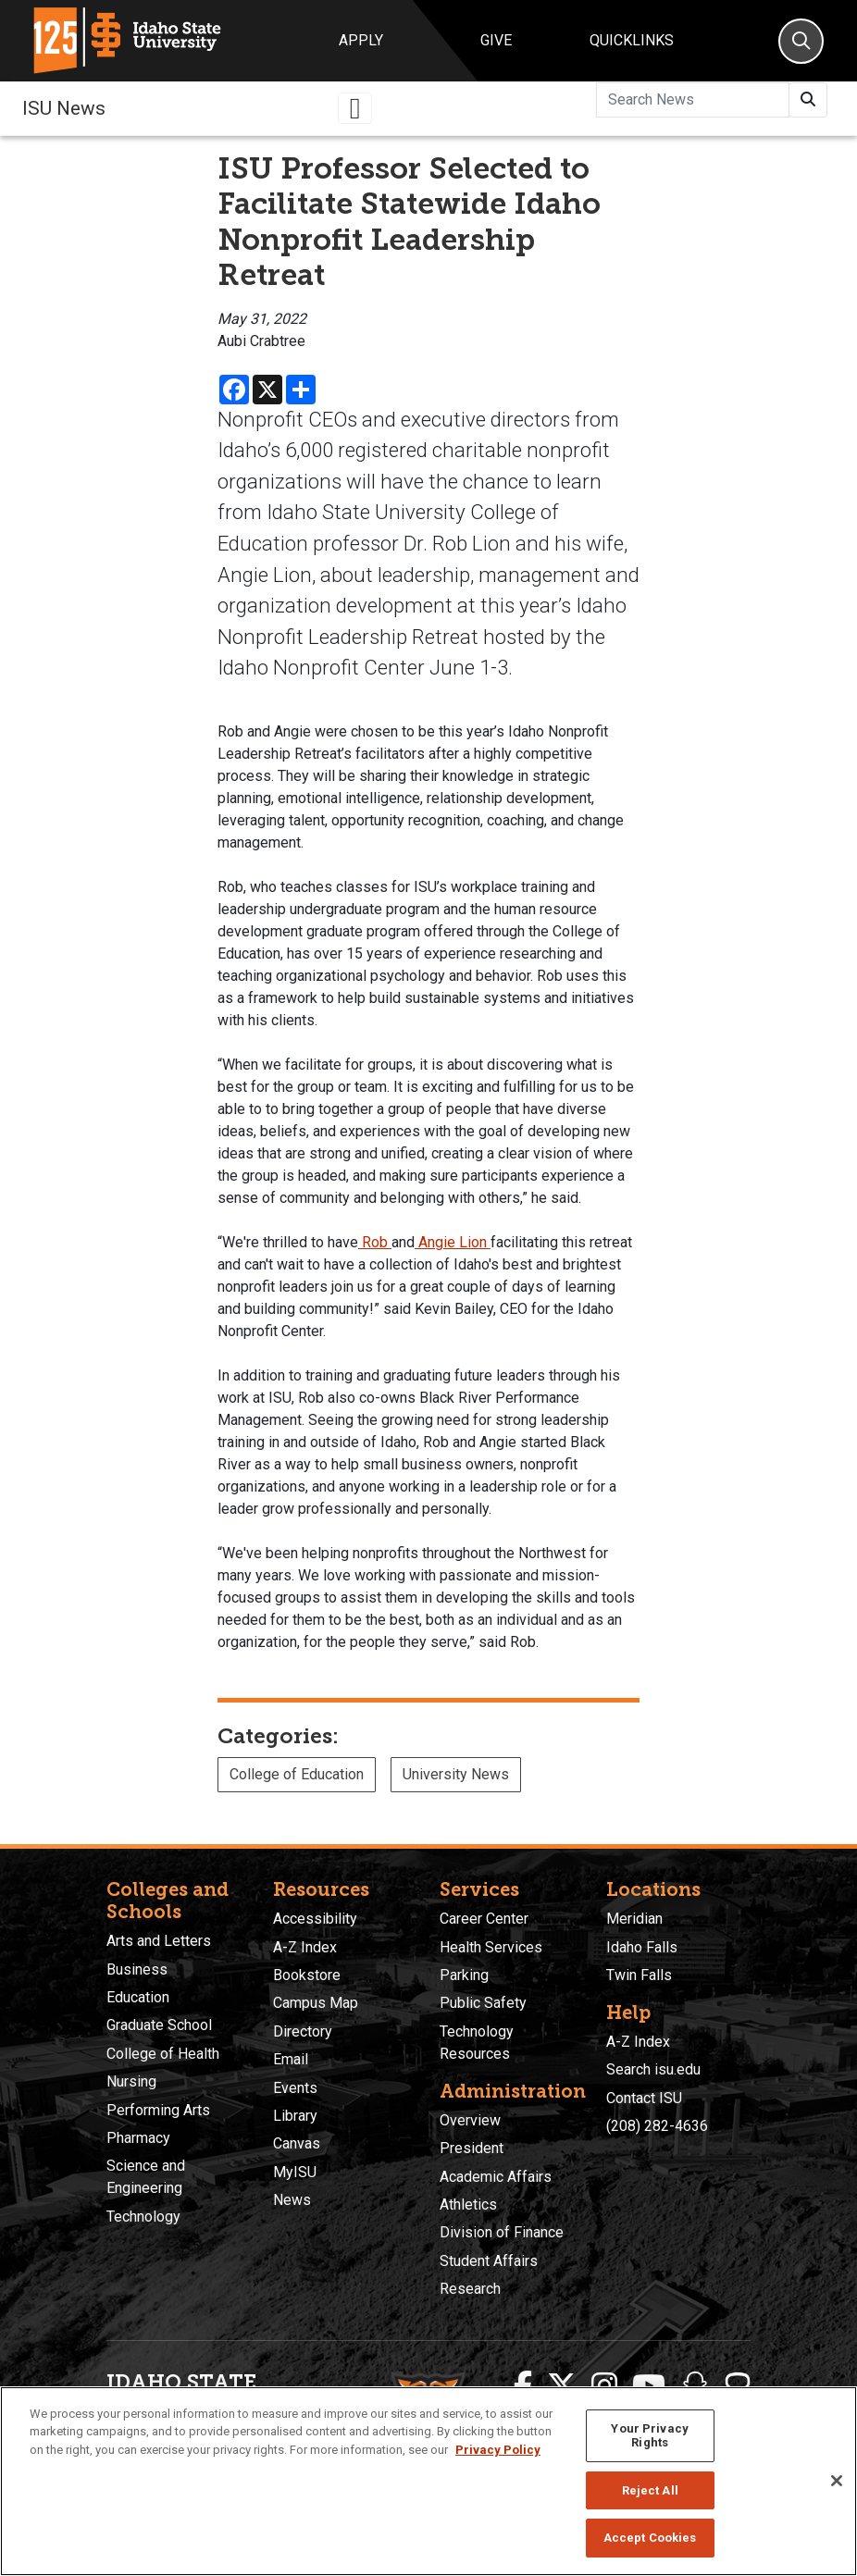 This screenshot has width=857, height=2576. What do you see at coordinates (632, 40) in the screenshot?
I see `Quicklinks` at bounding box center [632, 40].